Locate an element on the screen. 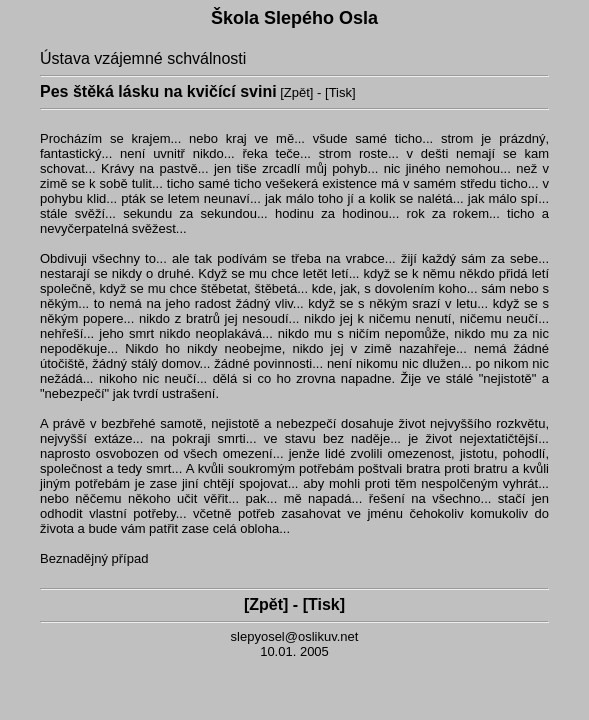 The width and height of the screenshot is (589, 720). slepyosel@oslikuv.net is located at coordinates (295, 636).